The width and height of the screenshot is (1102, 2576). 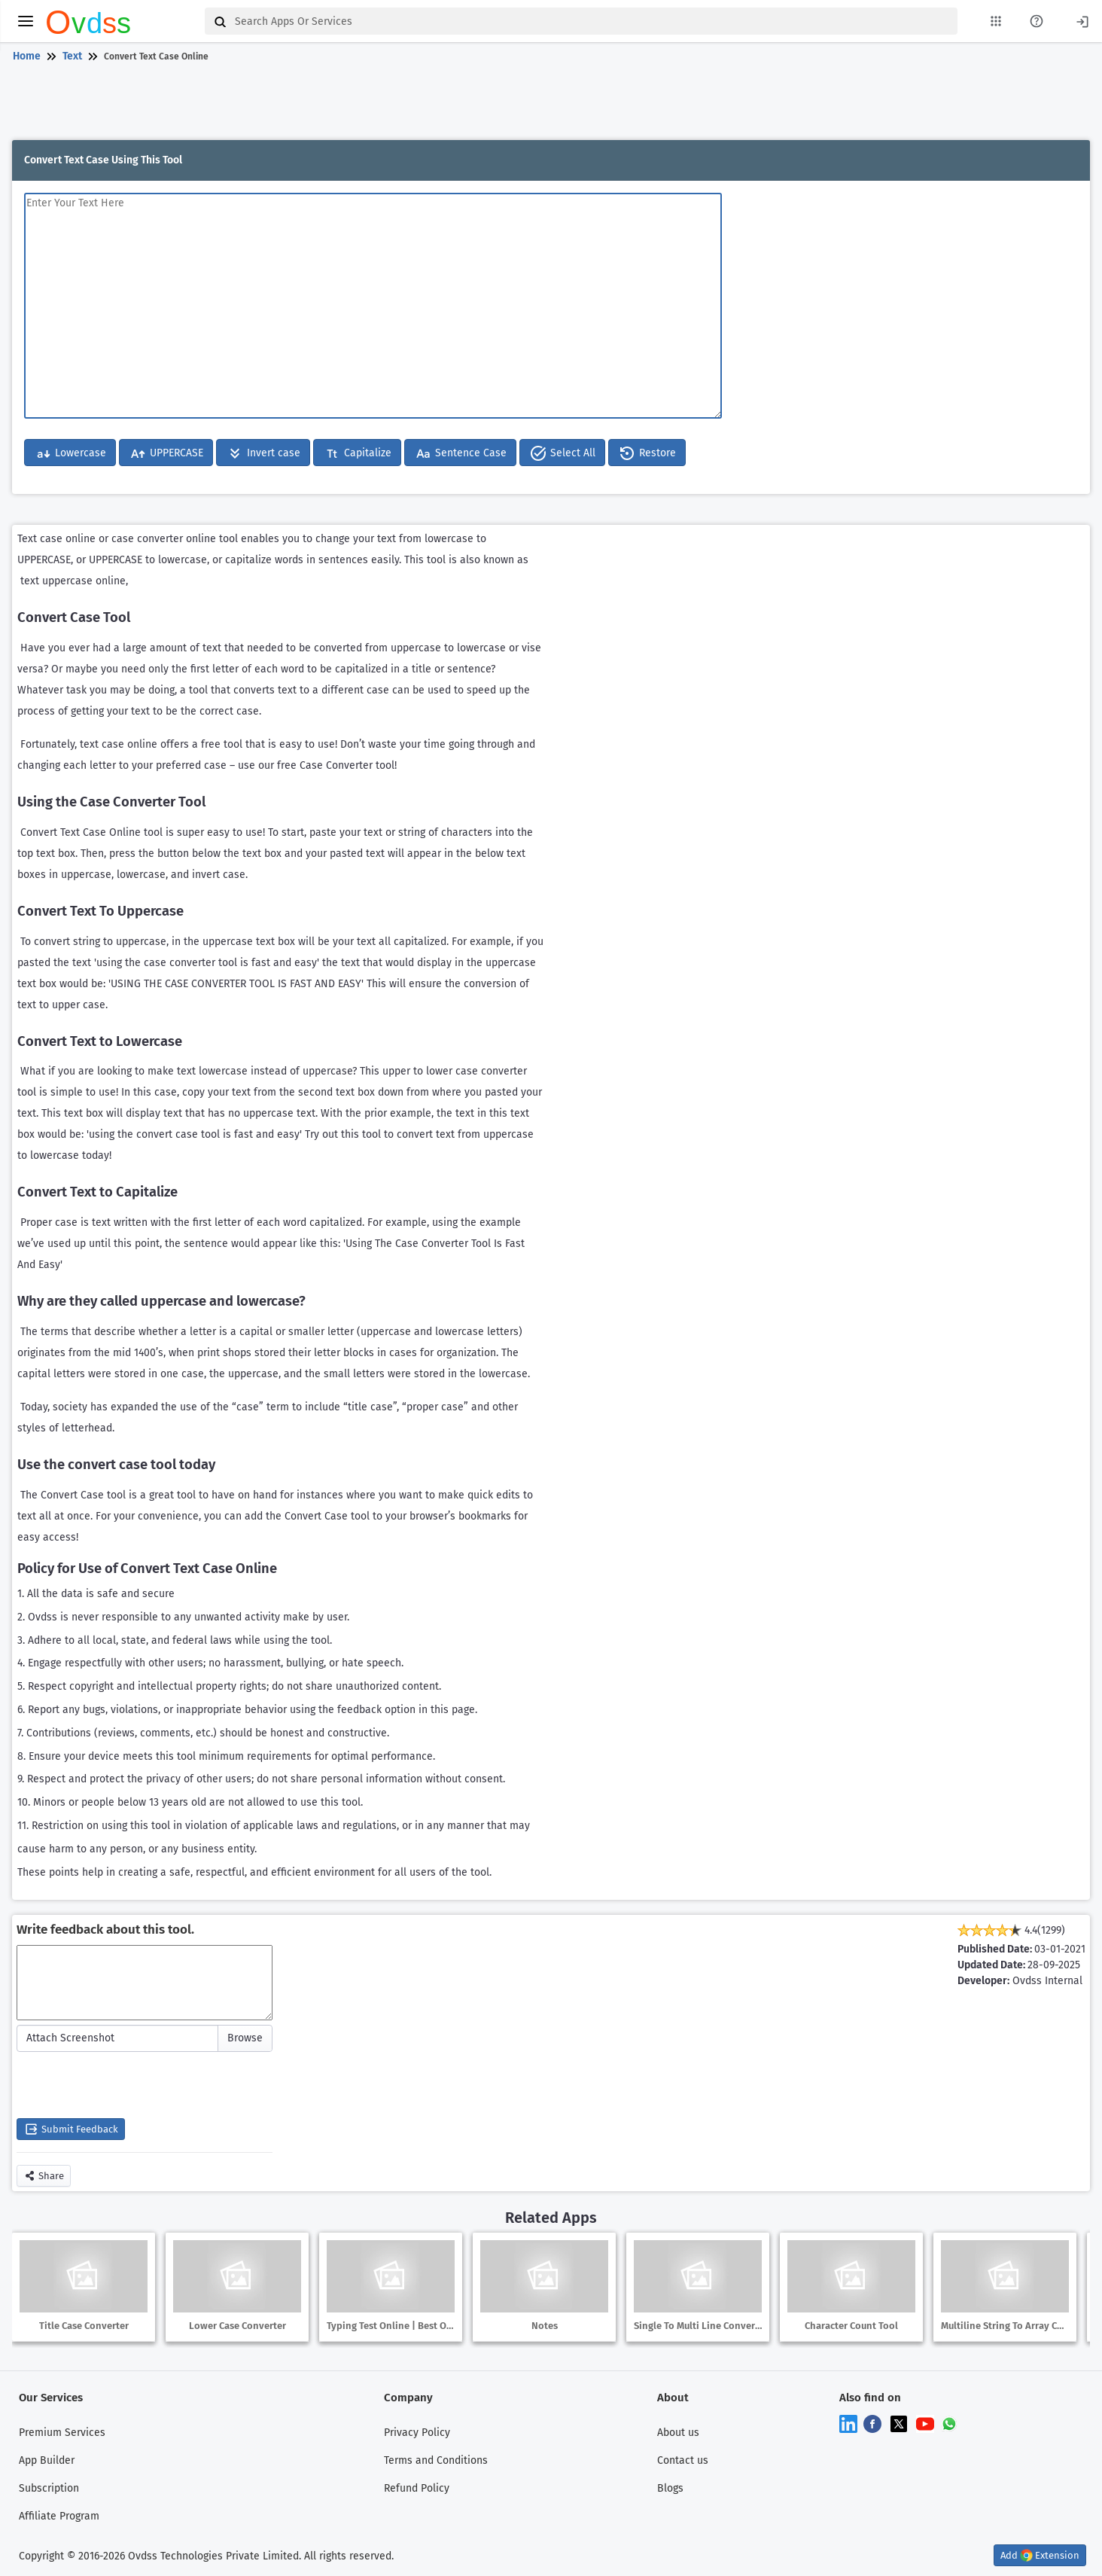 What do you see at coordinates (1082, 21) in the screenshot?
I see `[Login]` at bounding box center [1082, 21].